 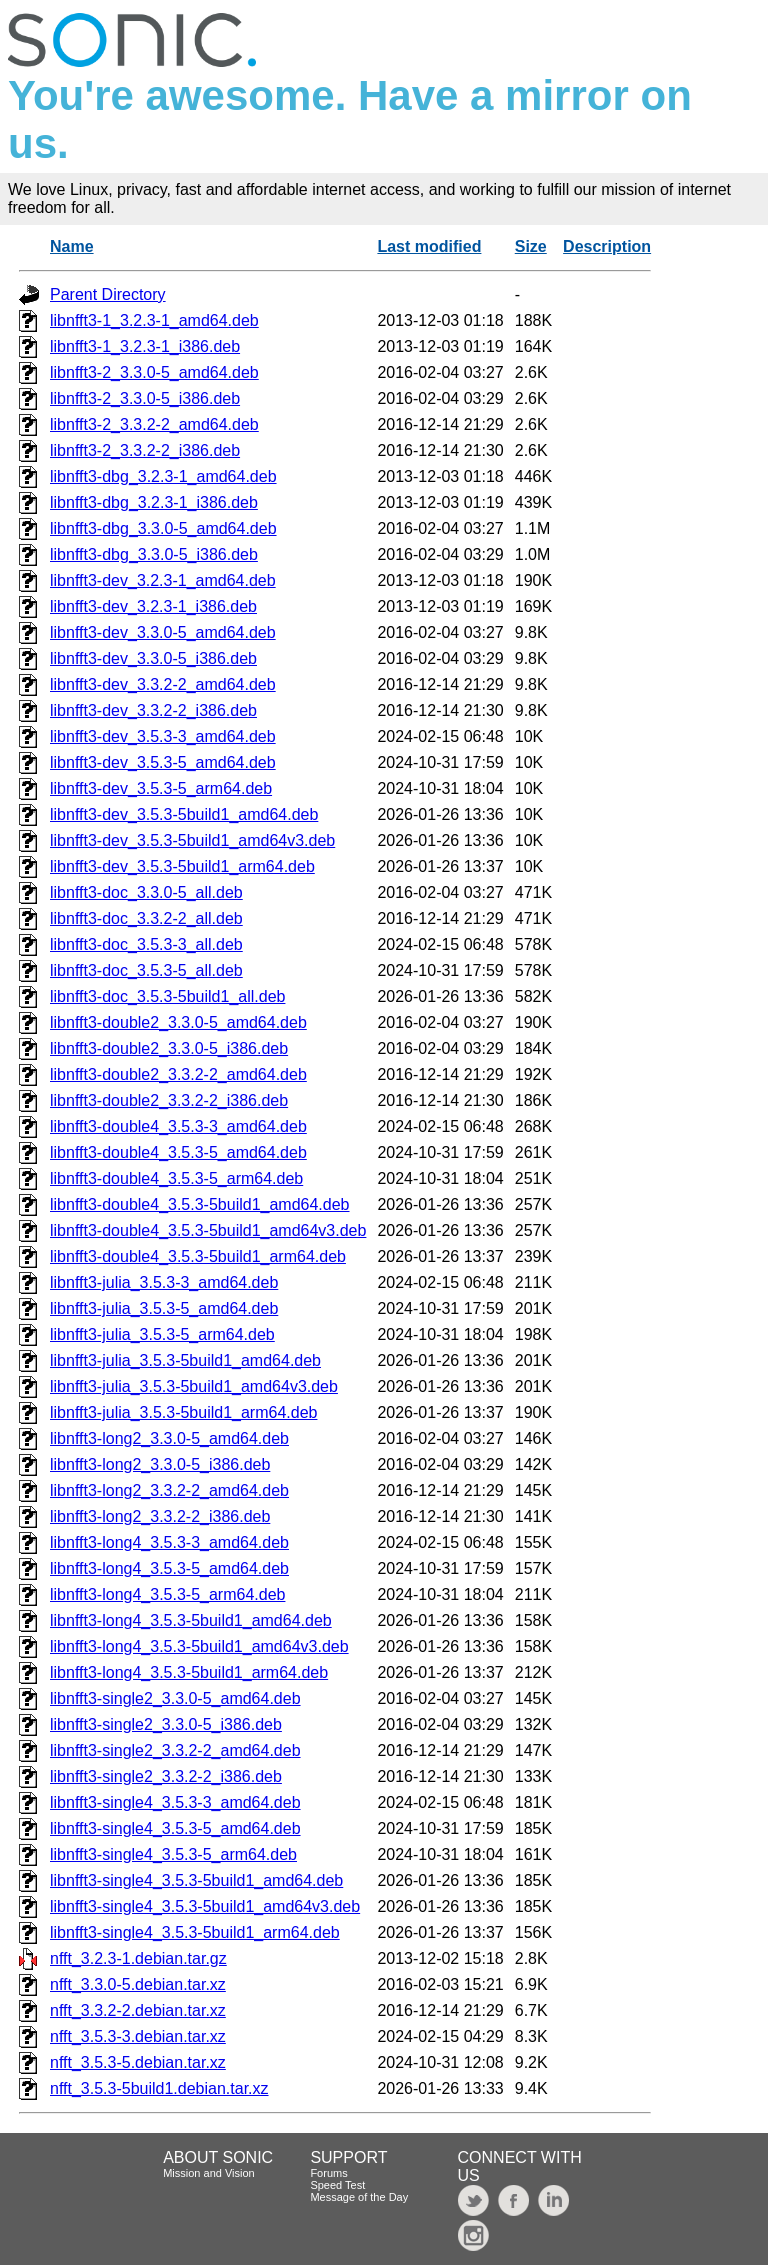 What do you see at coordinates (138, 2062) in the screenshot?
I see `nfft_3.5.3-5.debian.tar.xz` at bounding box center [138, 2062].